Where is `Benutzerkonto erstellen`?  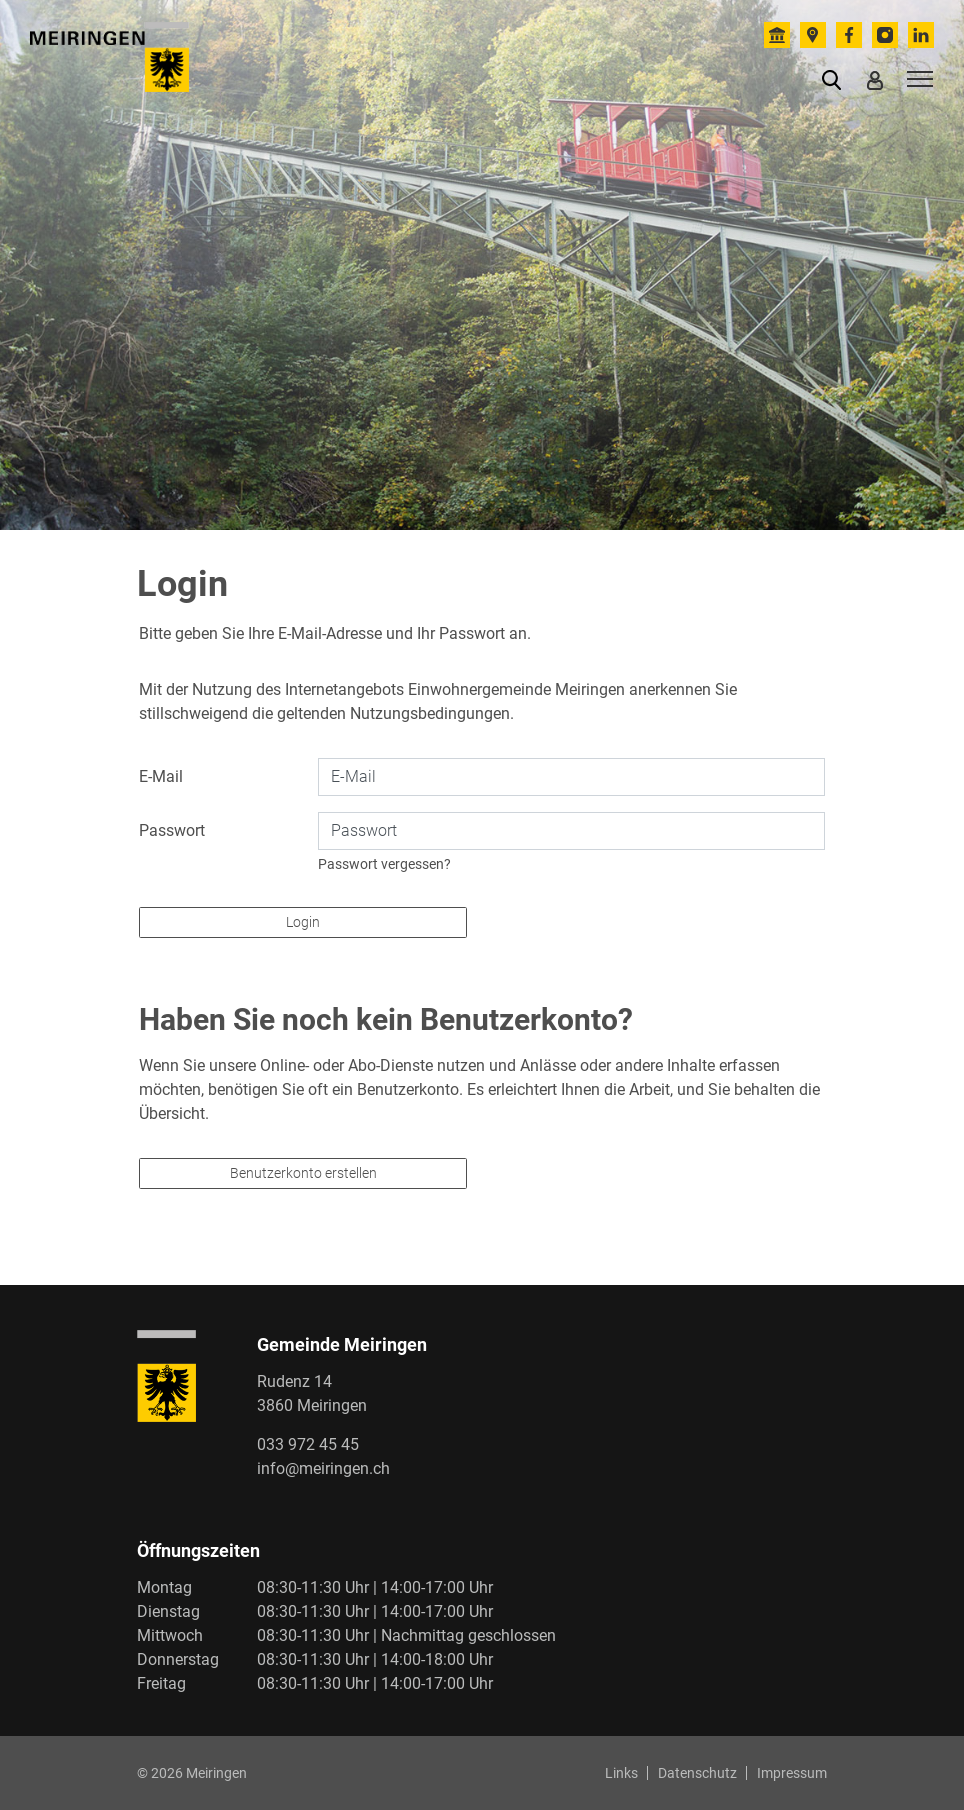 Benutzerkonto erstellen is located at coordinates (303, 1173).